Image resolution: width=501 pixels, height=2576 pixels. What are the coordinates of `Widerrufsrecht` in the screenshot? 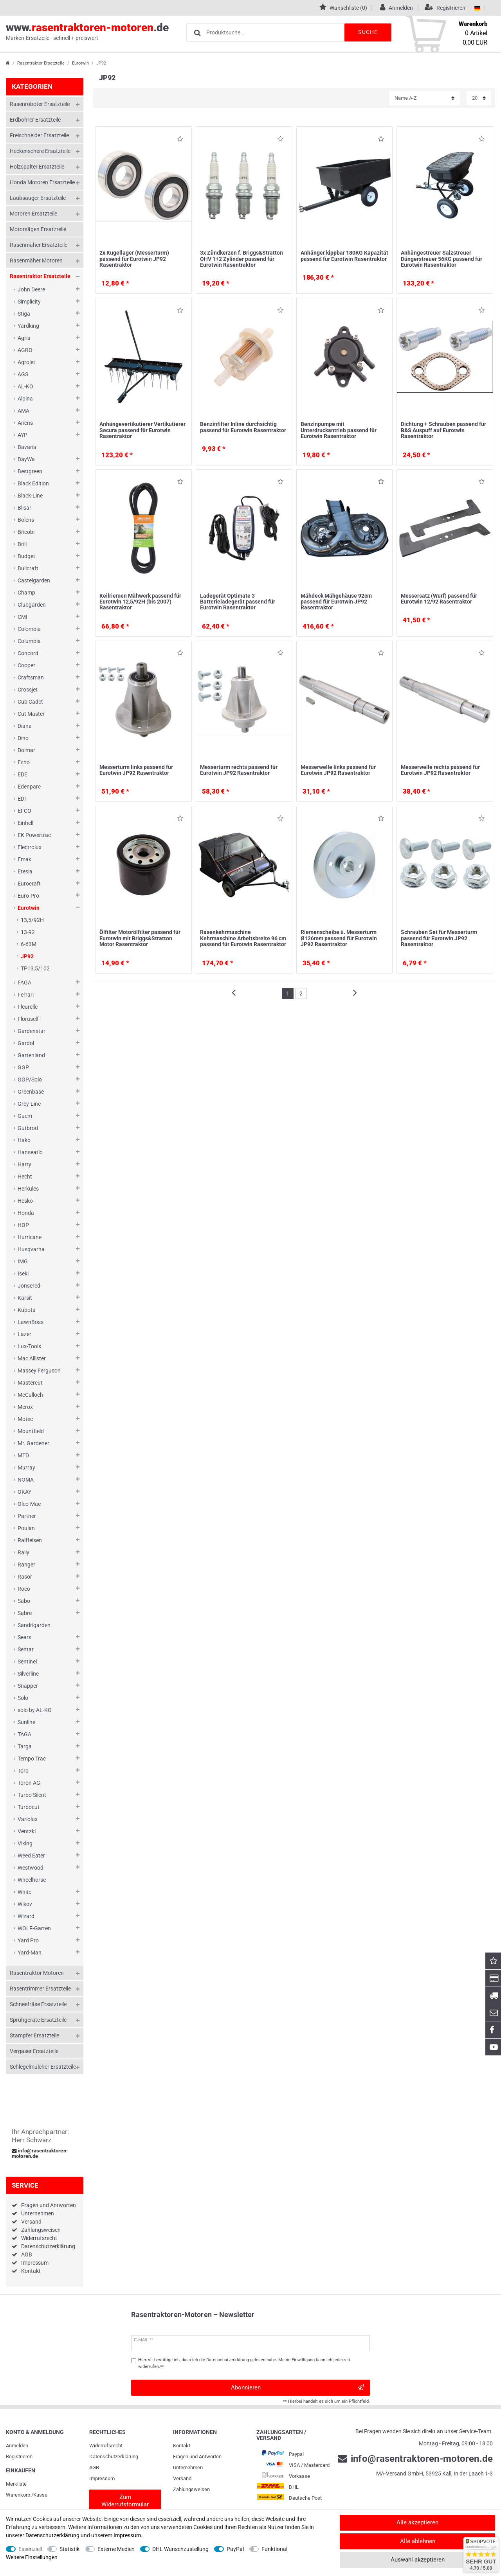 It's located at (39, 2238).